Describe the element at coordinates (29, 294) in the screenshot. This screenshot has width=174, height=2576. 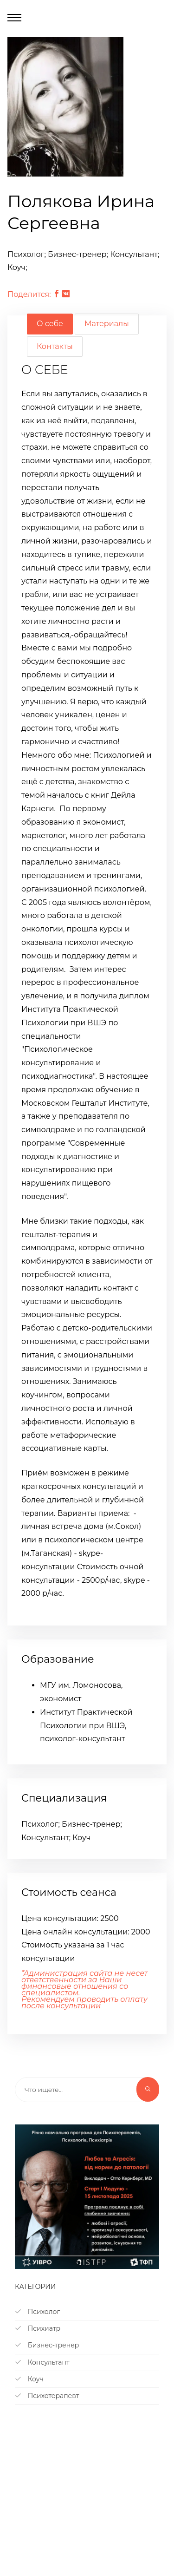
I see `Поделится:` at that location.